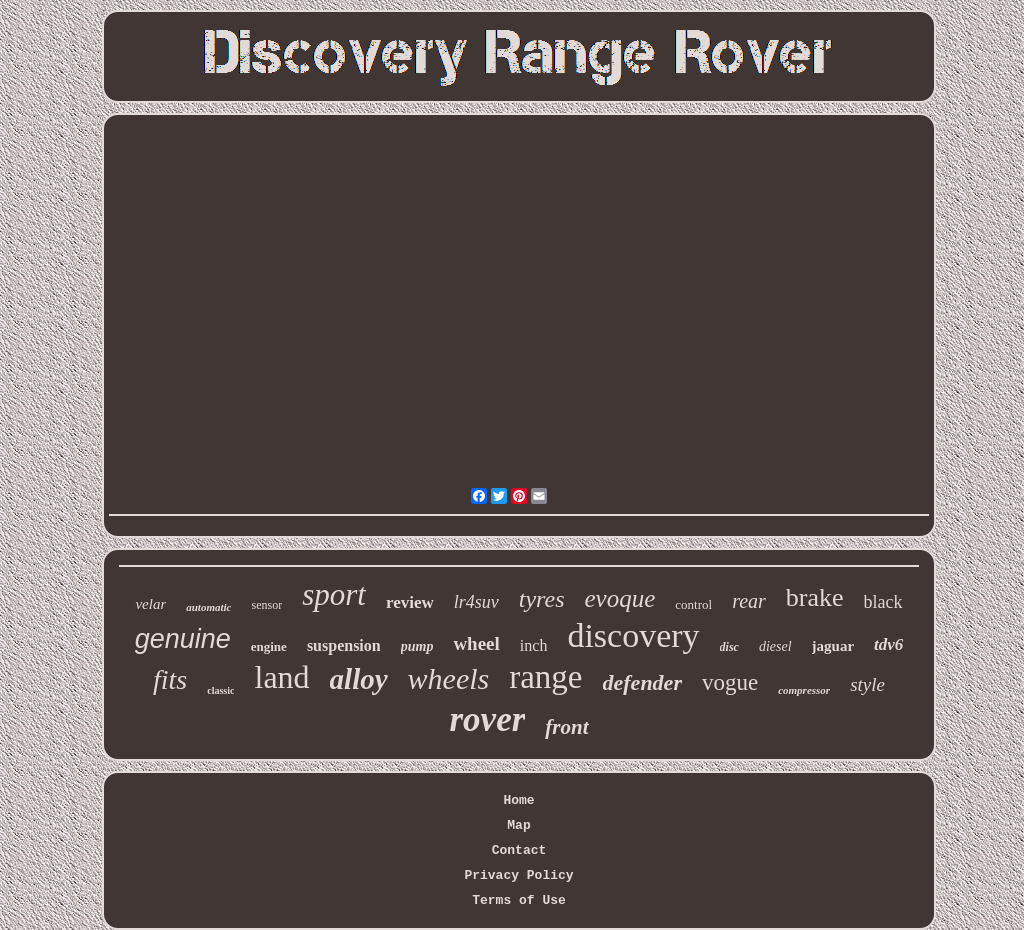 The width and height of the screenshot is (1024, 930). I want to click on velar, so click(150, 604).